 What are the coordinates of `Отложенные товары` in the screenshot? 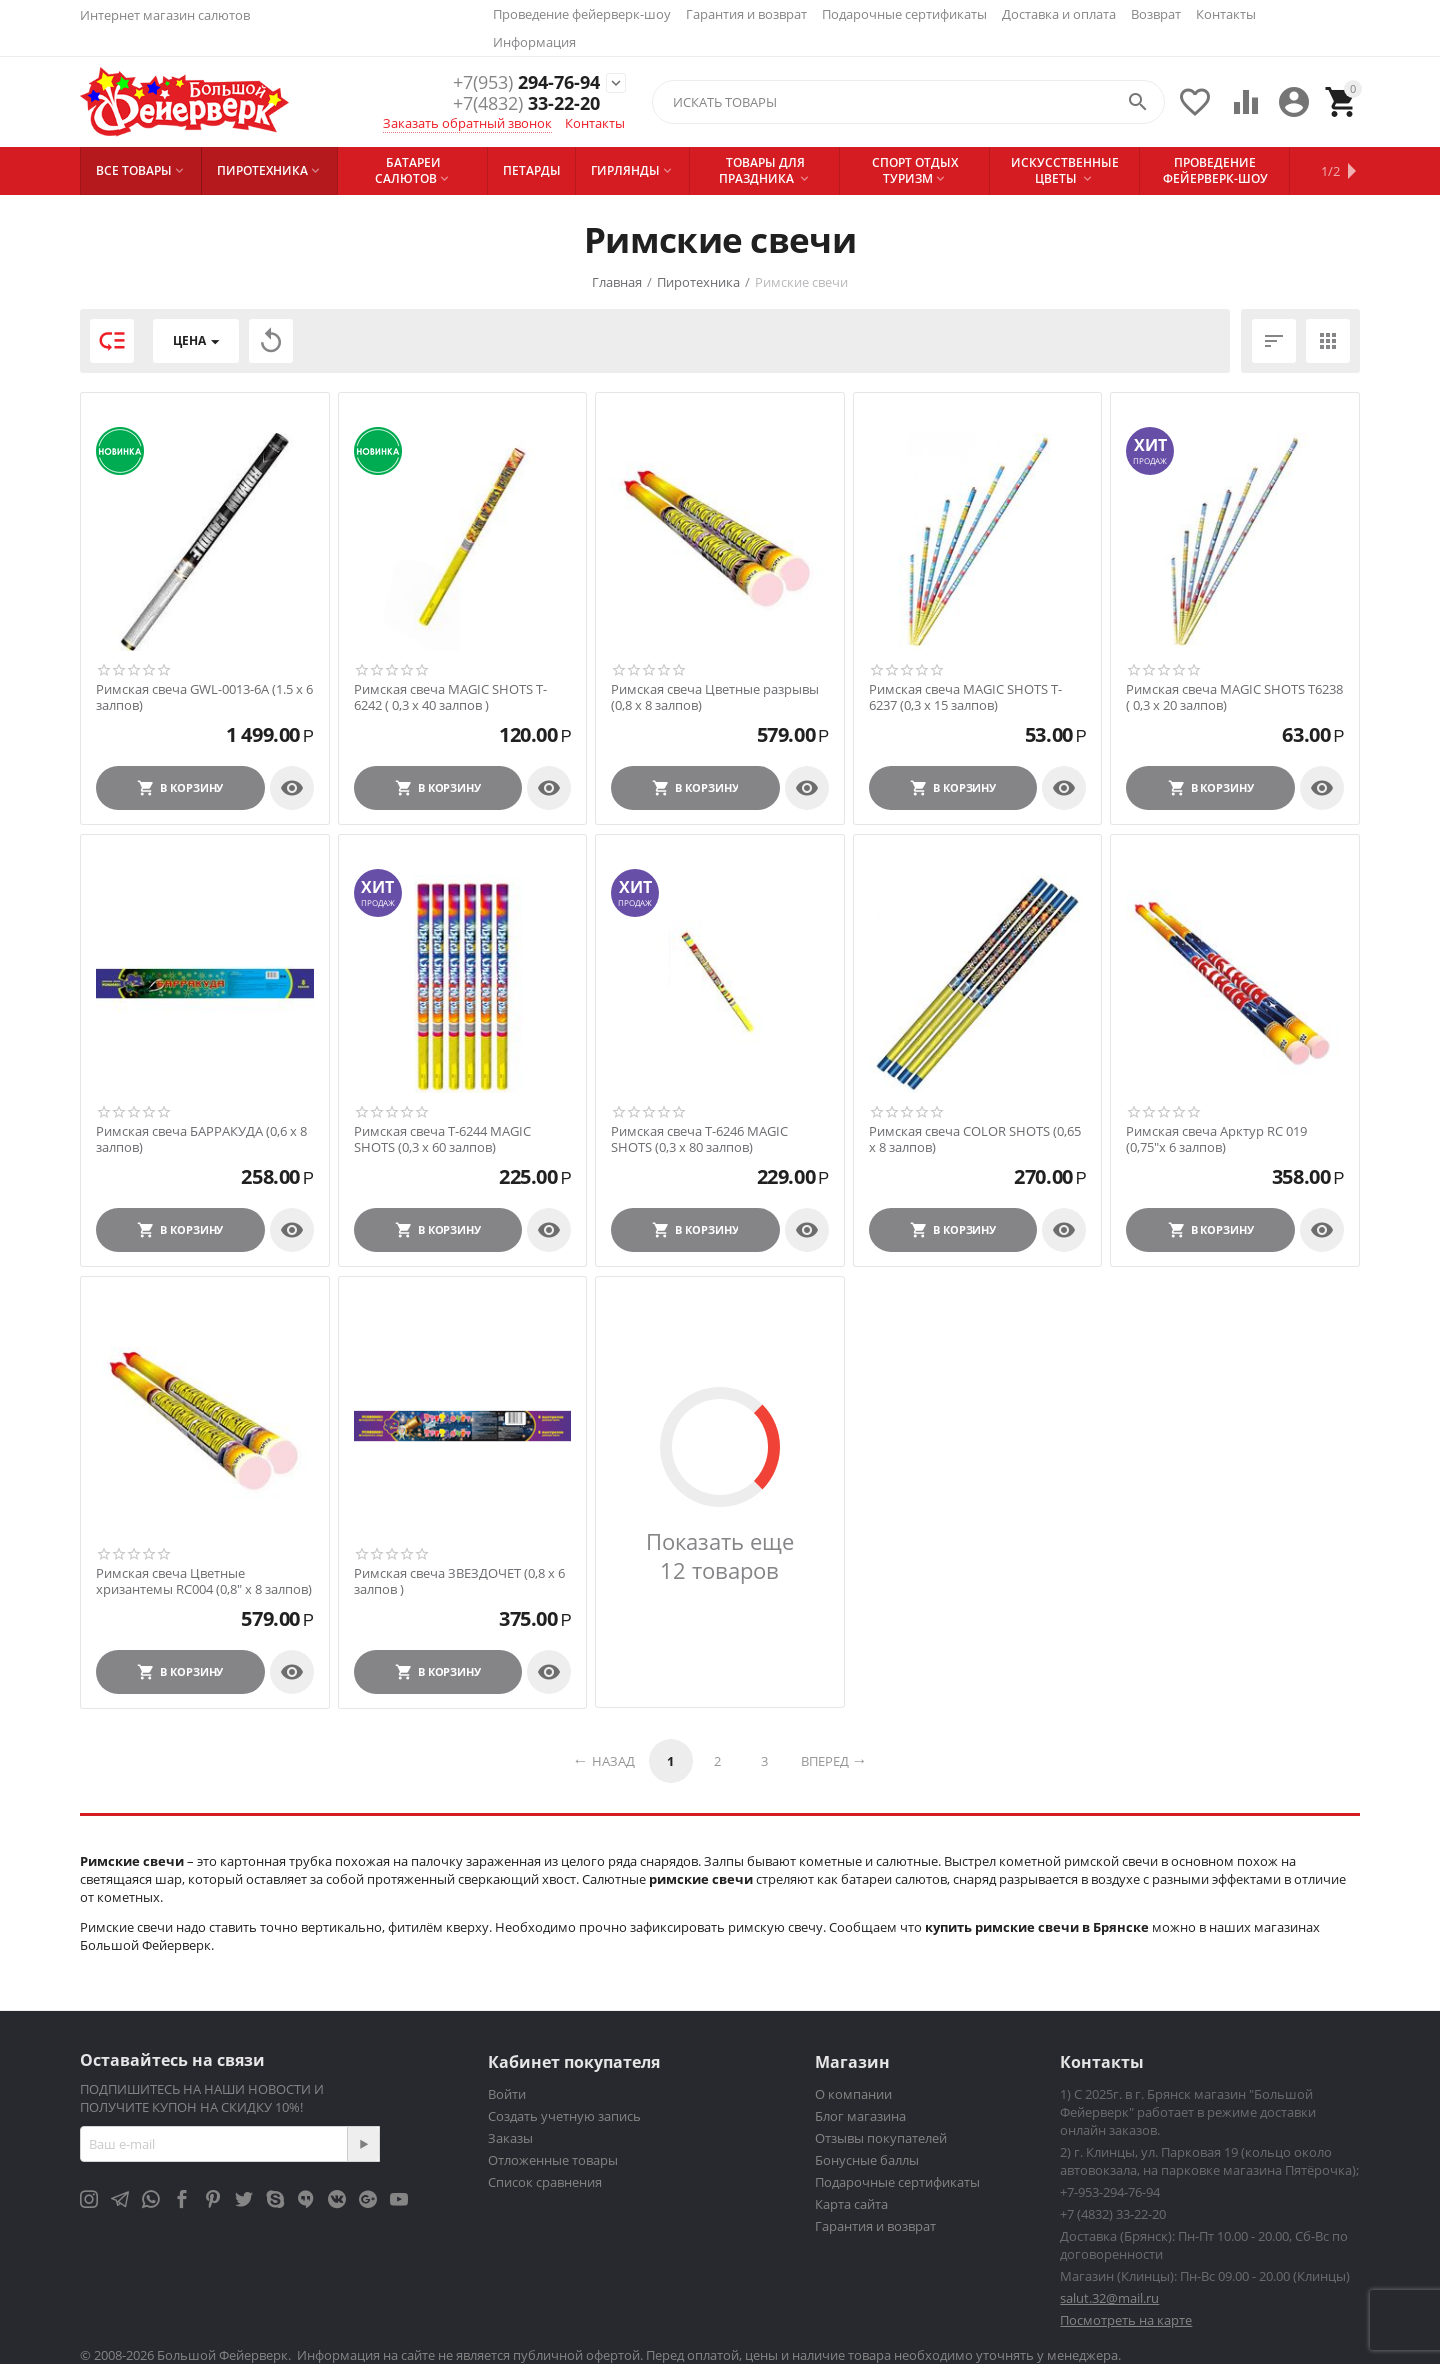 It's located at (553, 2160).